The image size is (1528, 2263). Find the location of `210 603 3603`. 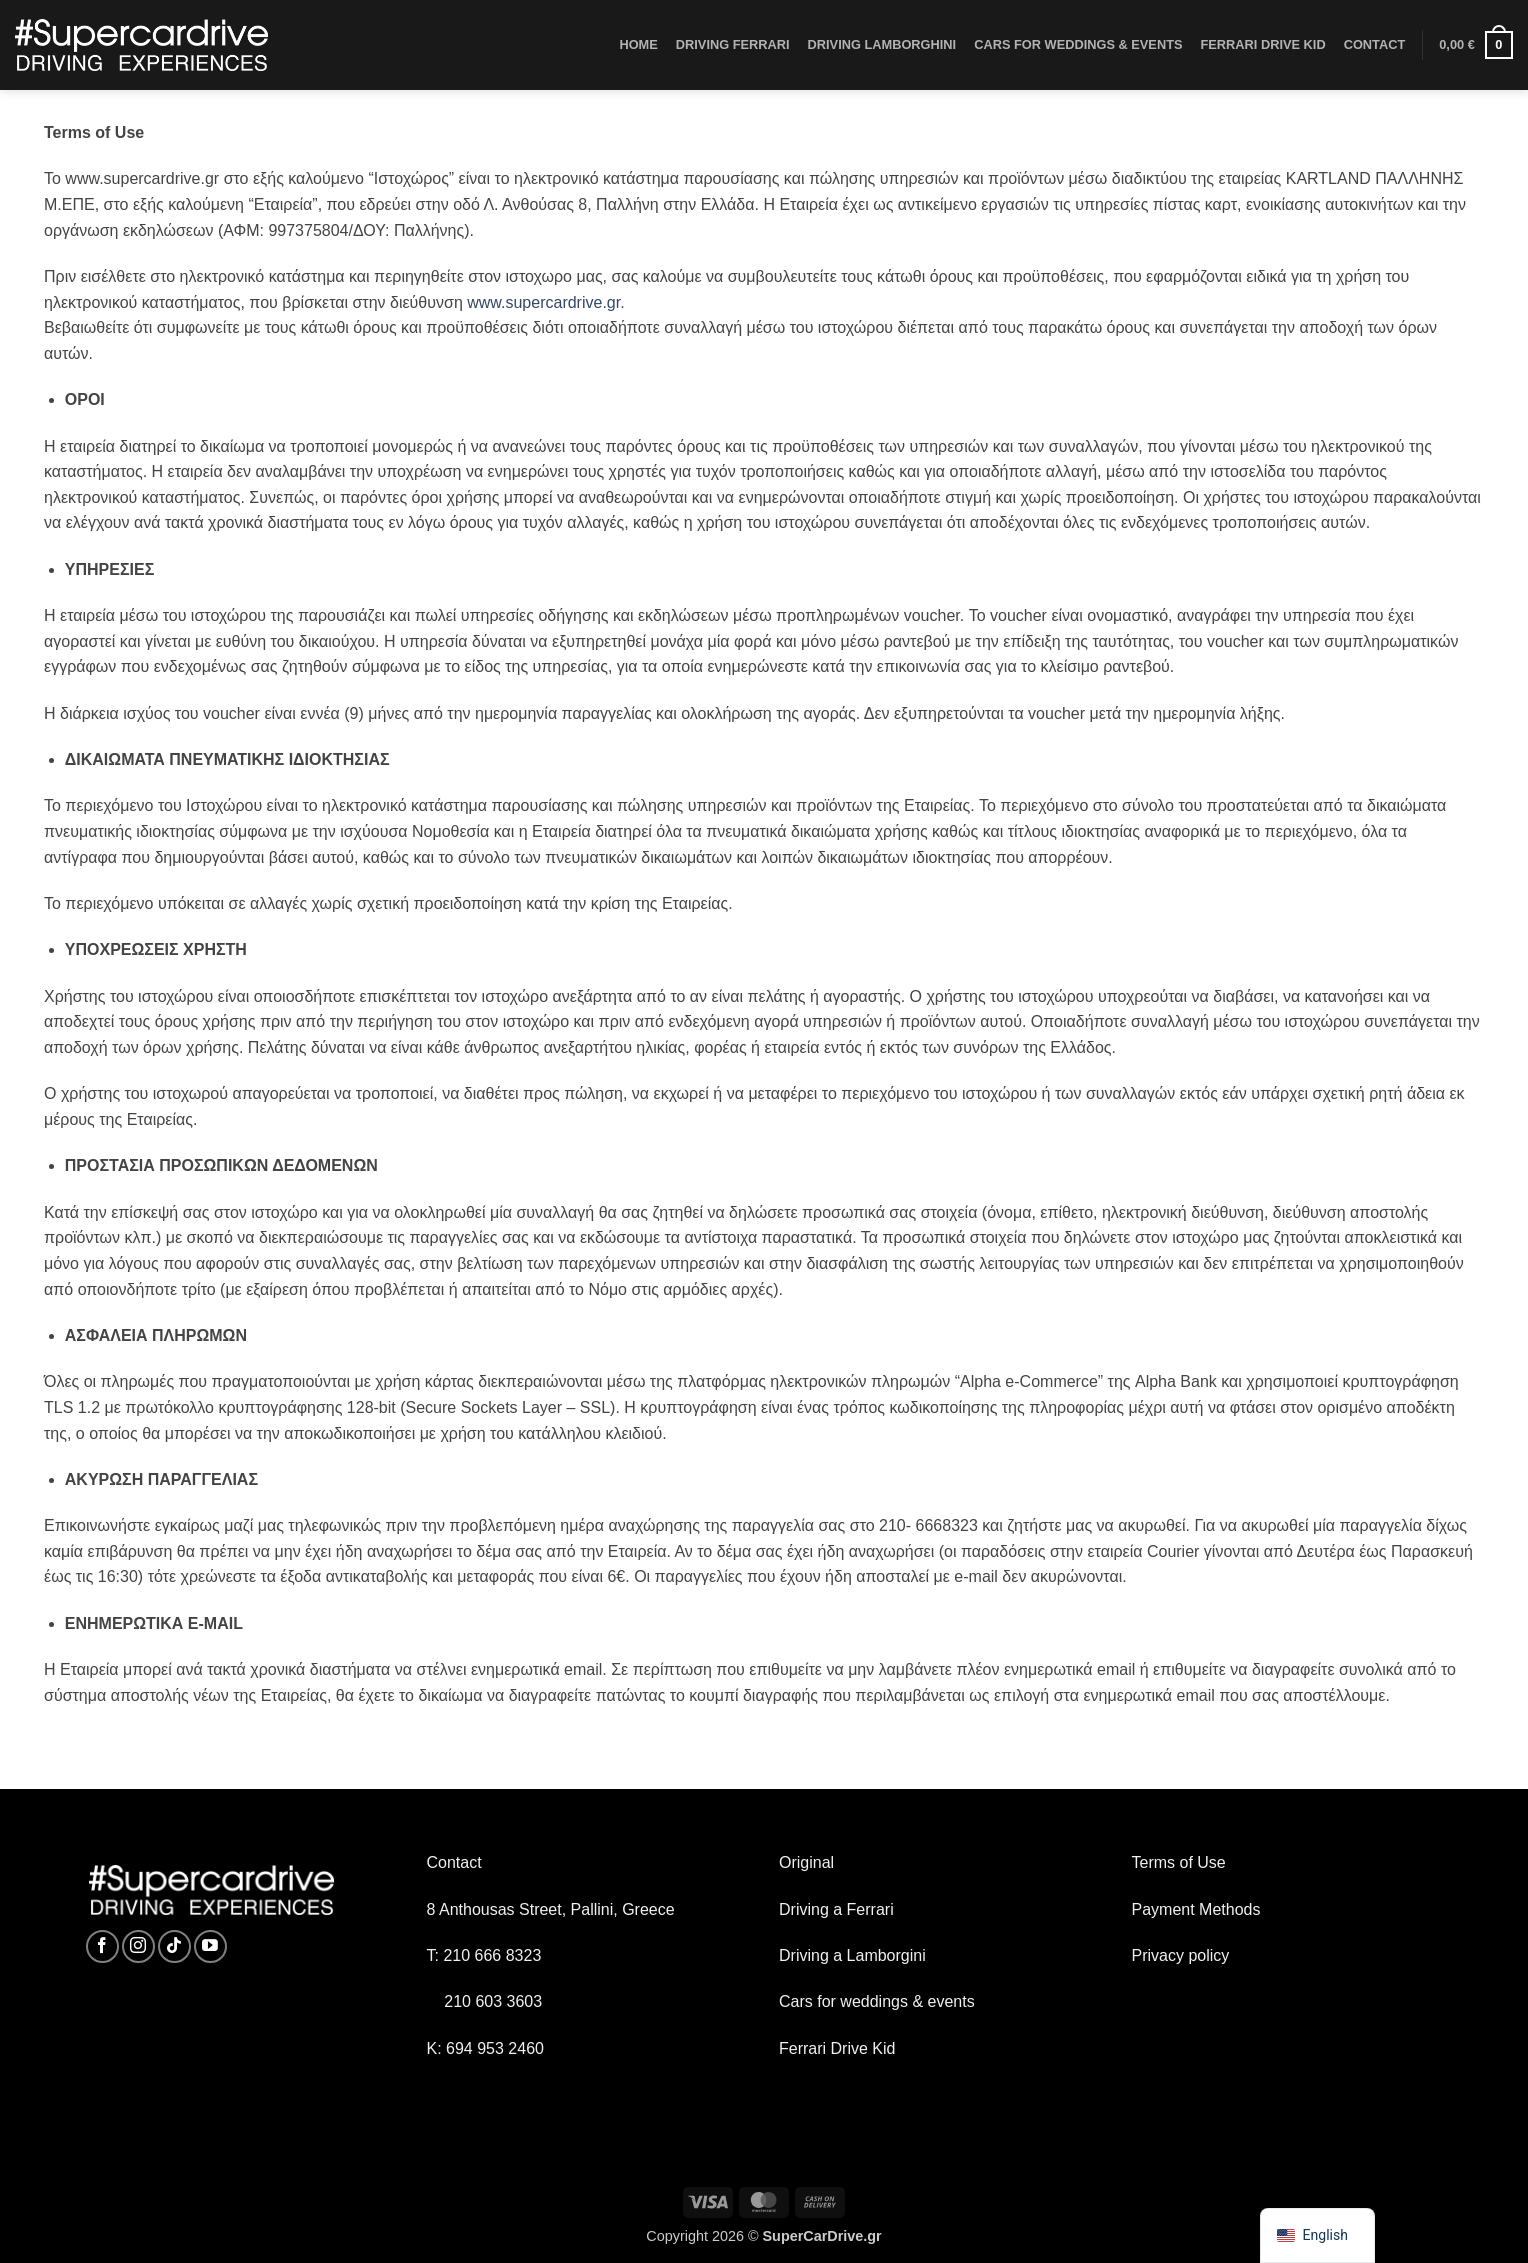

210 603 3603 is located at coordinates (493, 2001).